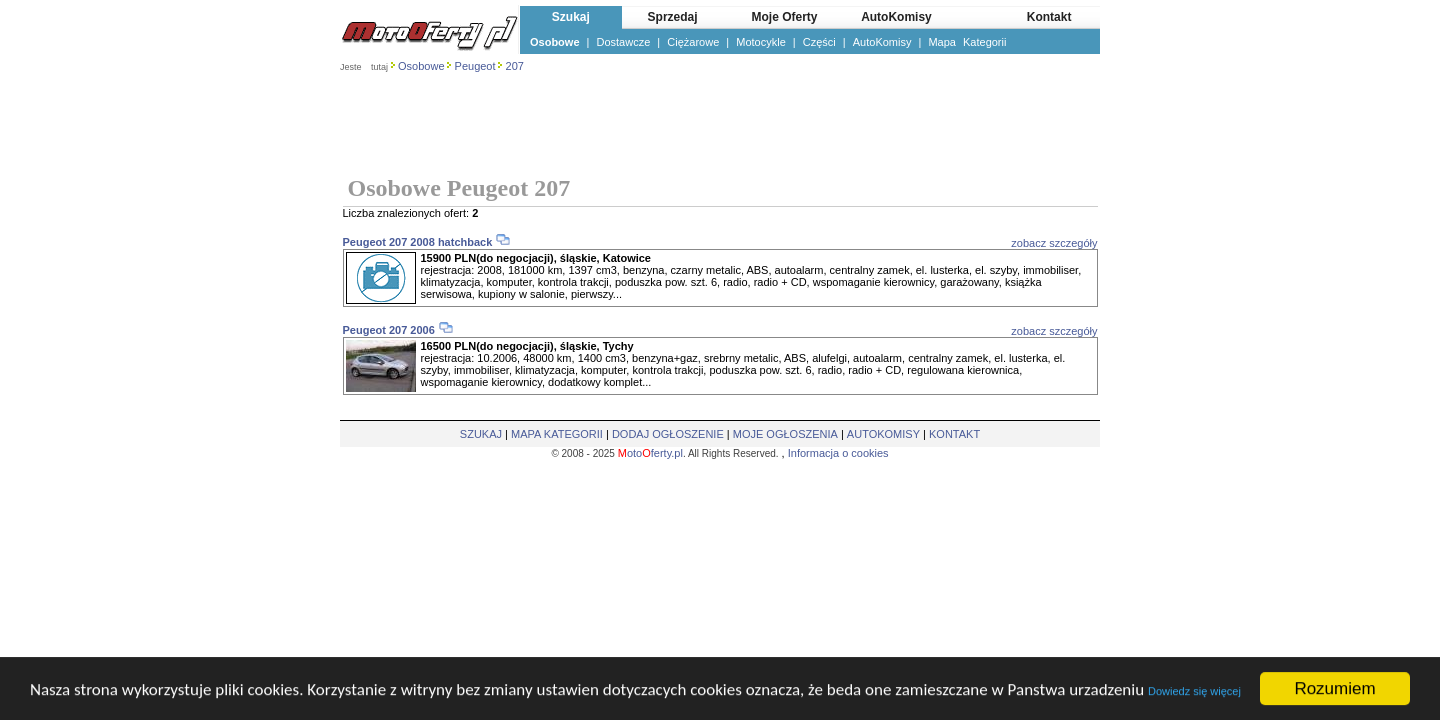  What do you see at coordinates (624, 42) in the screenshot?
I see `Dostawcze` at bounding box center [624, 42].